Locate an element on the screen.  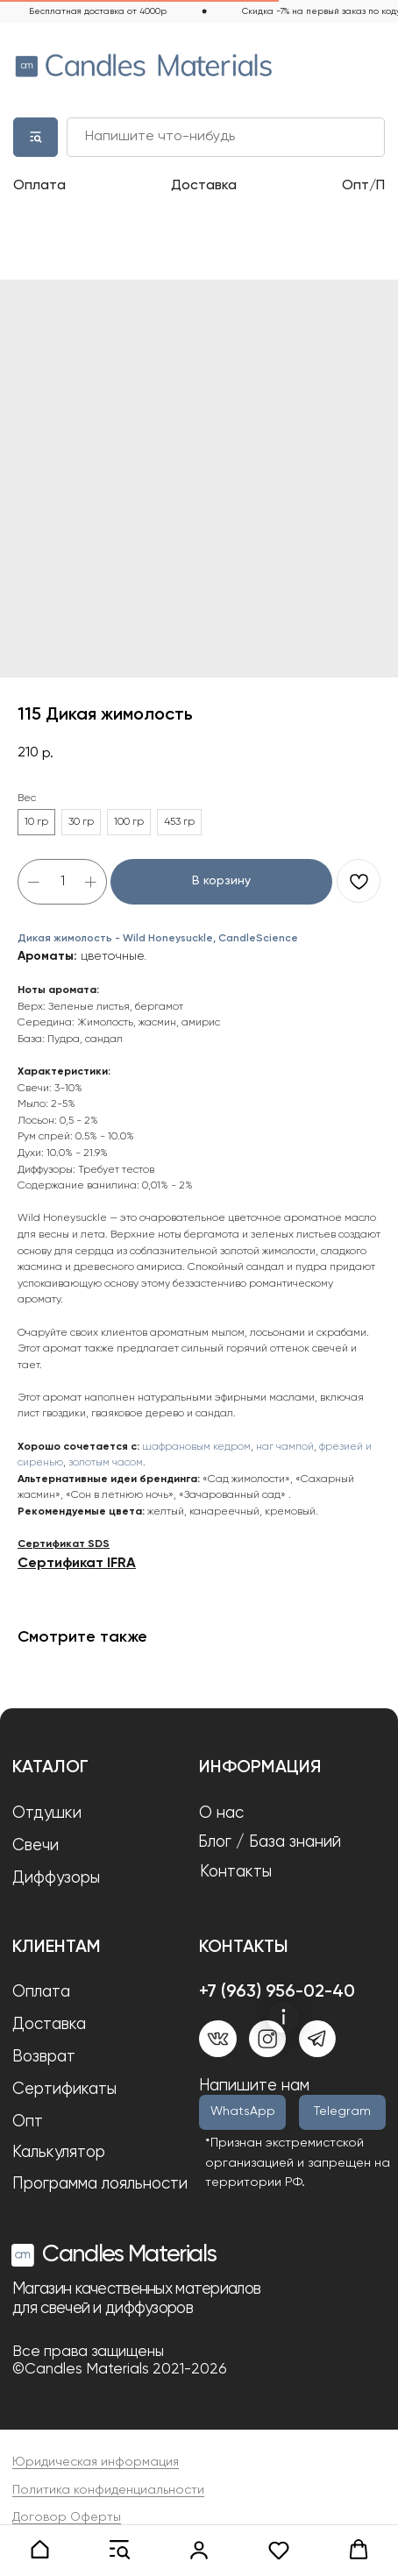
[button] is located at coordinates (40, 2549).